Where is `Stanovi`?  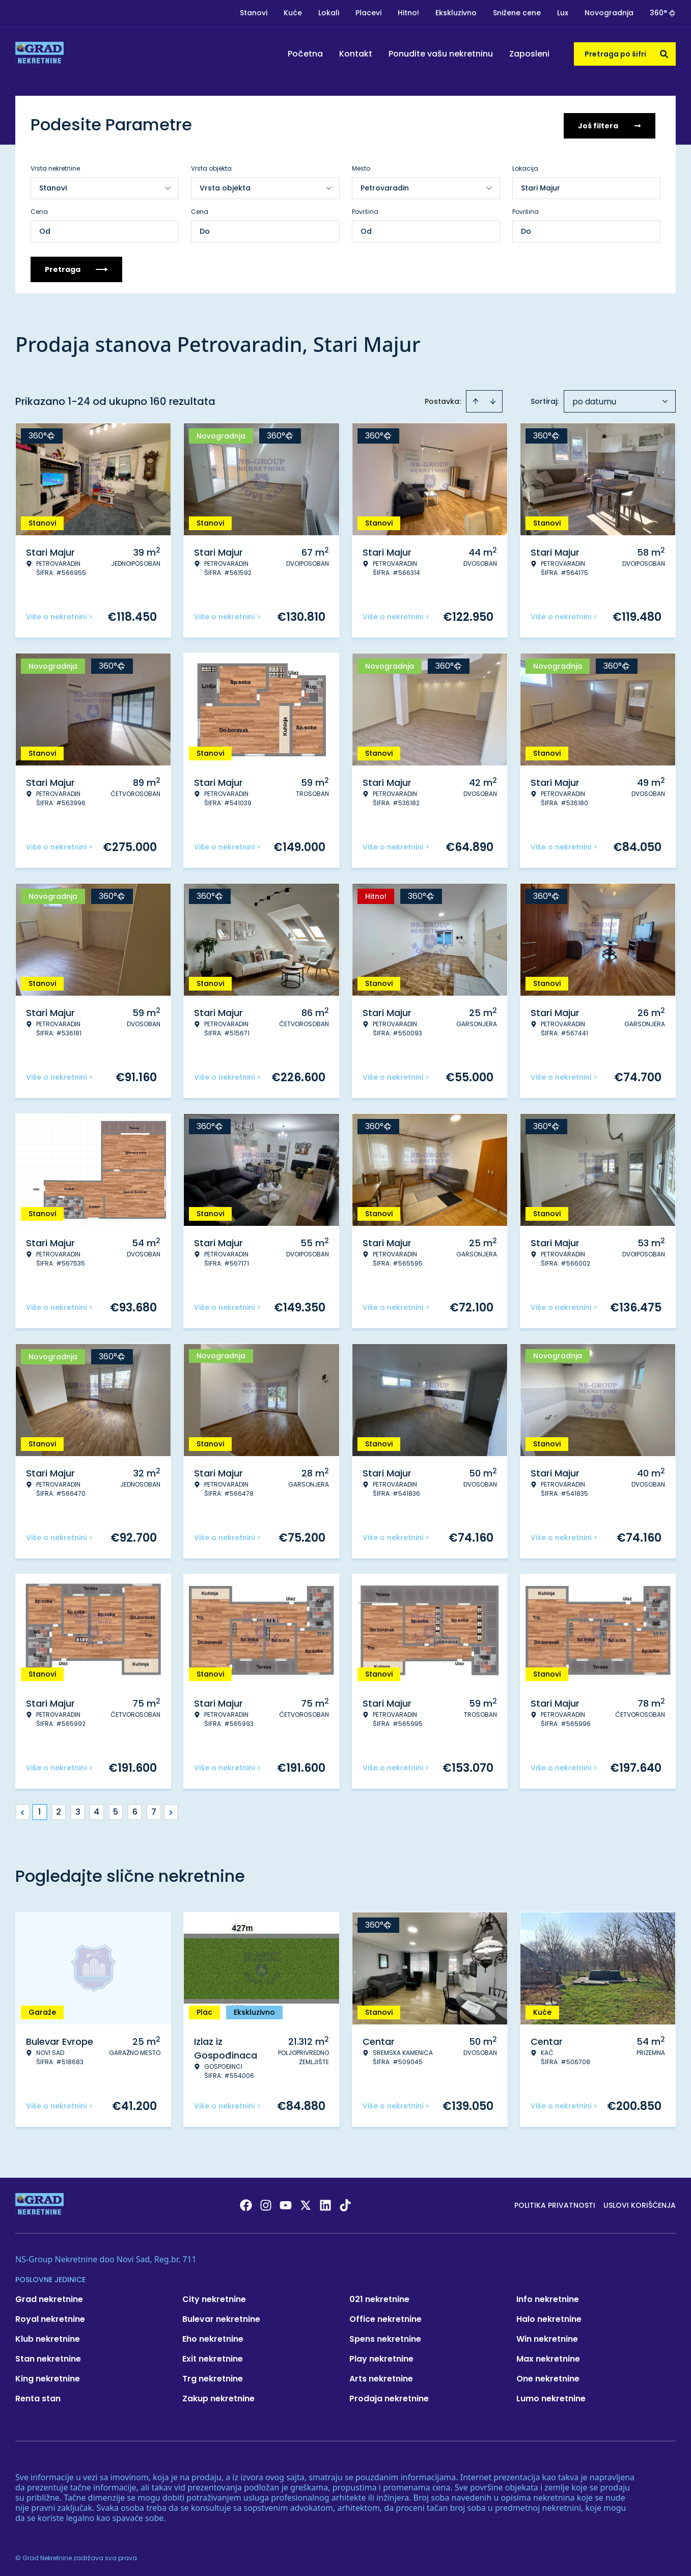 Stanovi is located at coordinates (253, 13).